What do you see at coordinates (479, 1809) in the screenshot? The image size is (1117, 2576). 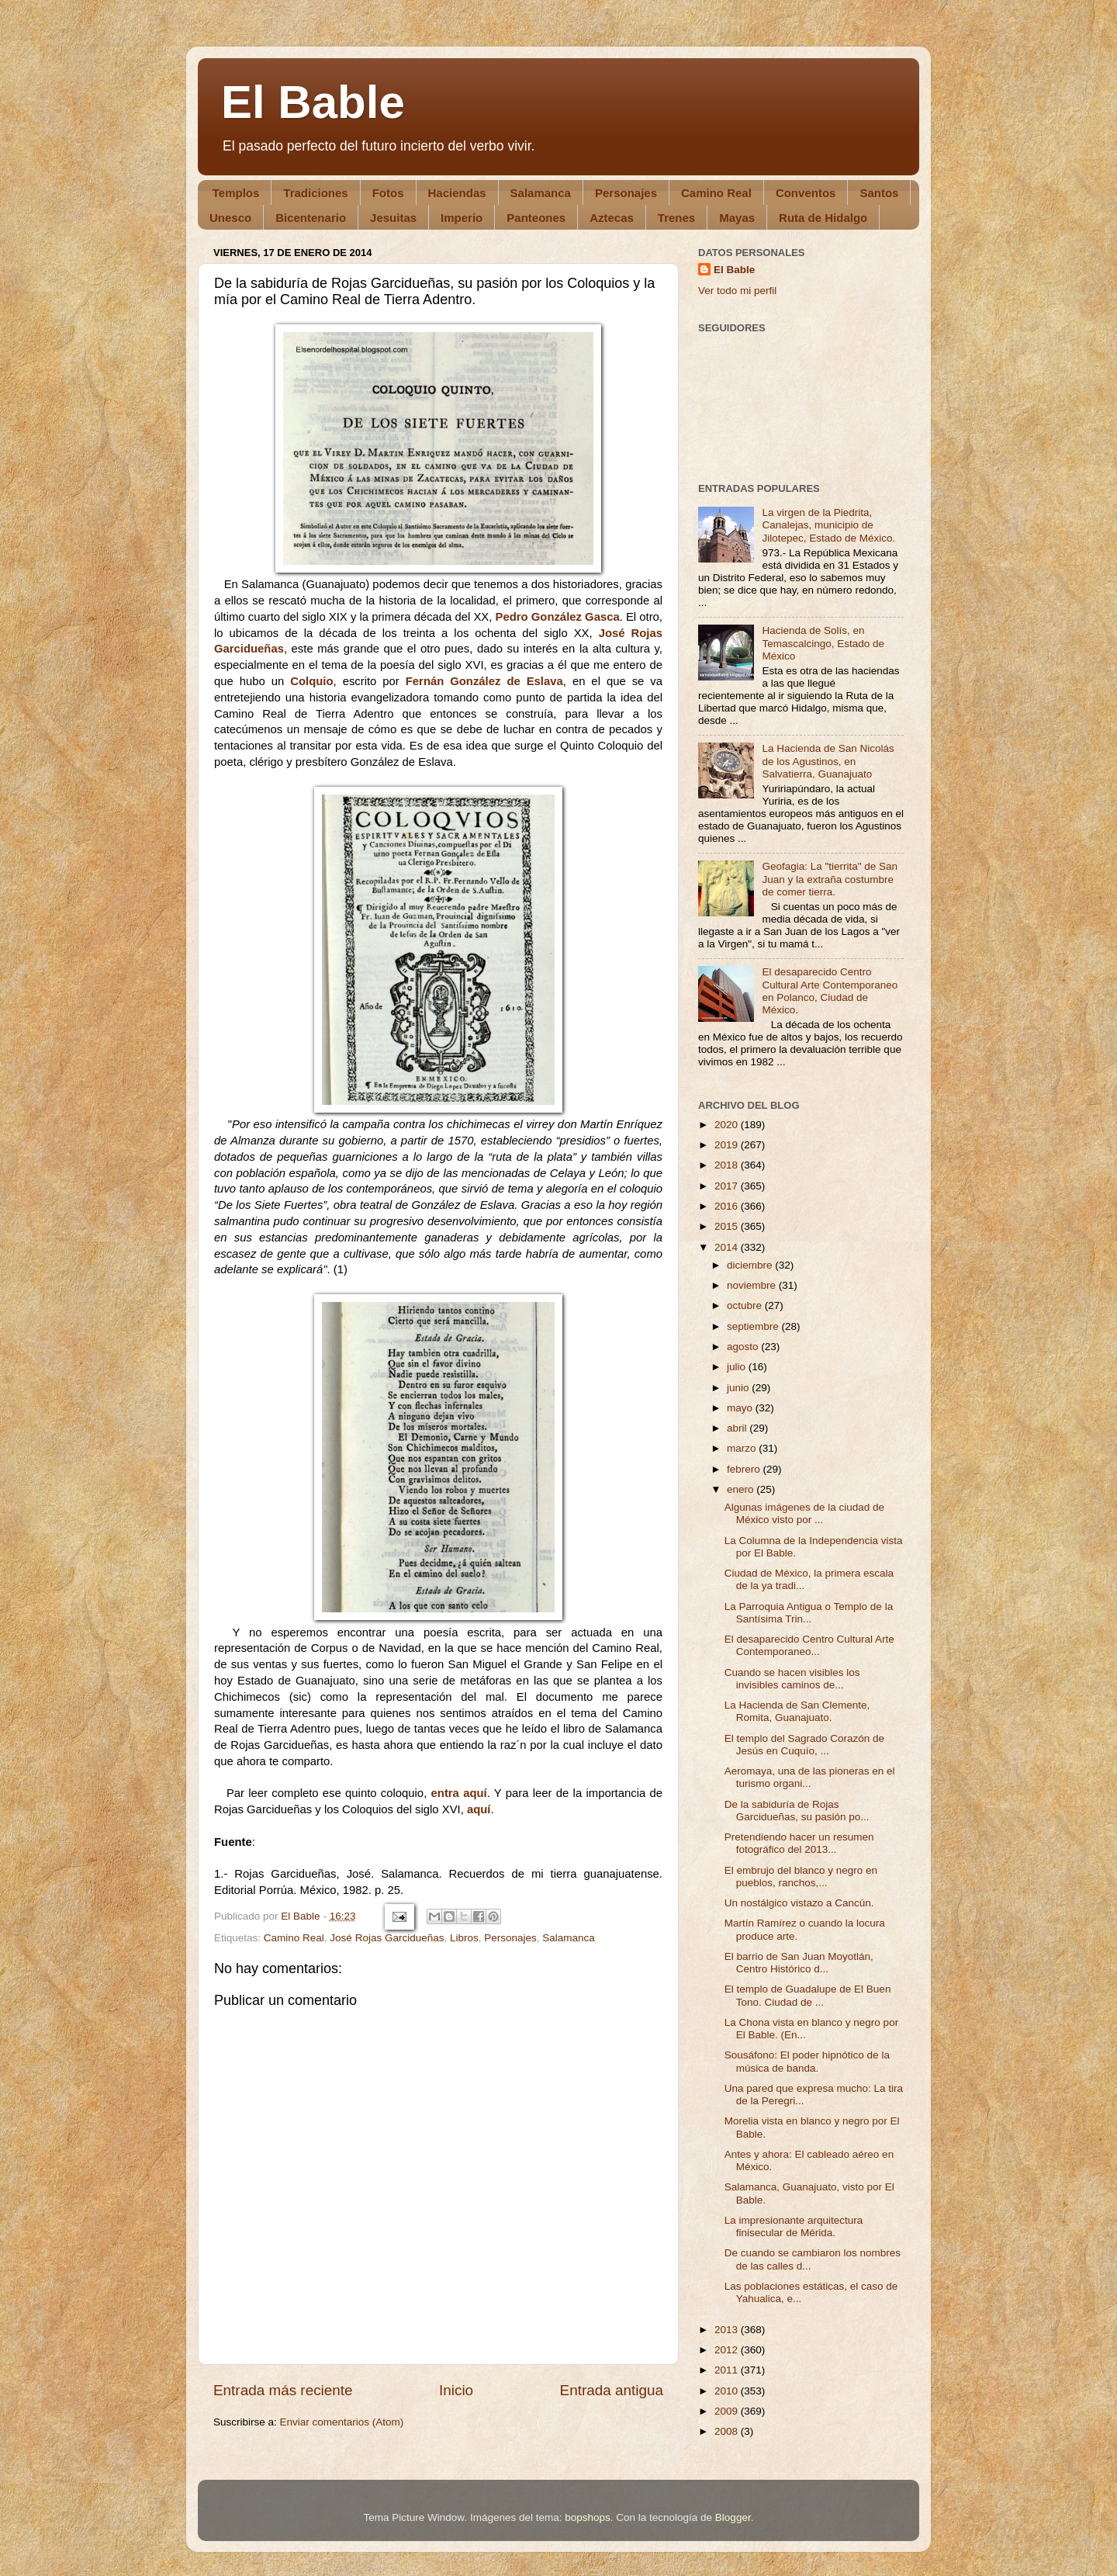 I see `aquí` at bounding box center [479, 1809].